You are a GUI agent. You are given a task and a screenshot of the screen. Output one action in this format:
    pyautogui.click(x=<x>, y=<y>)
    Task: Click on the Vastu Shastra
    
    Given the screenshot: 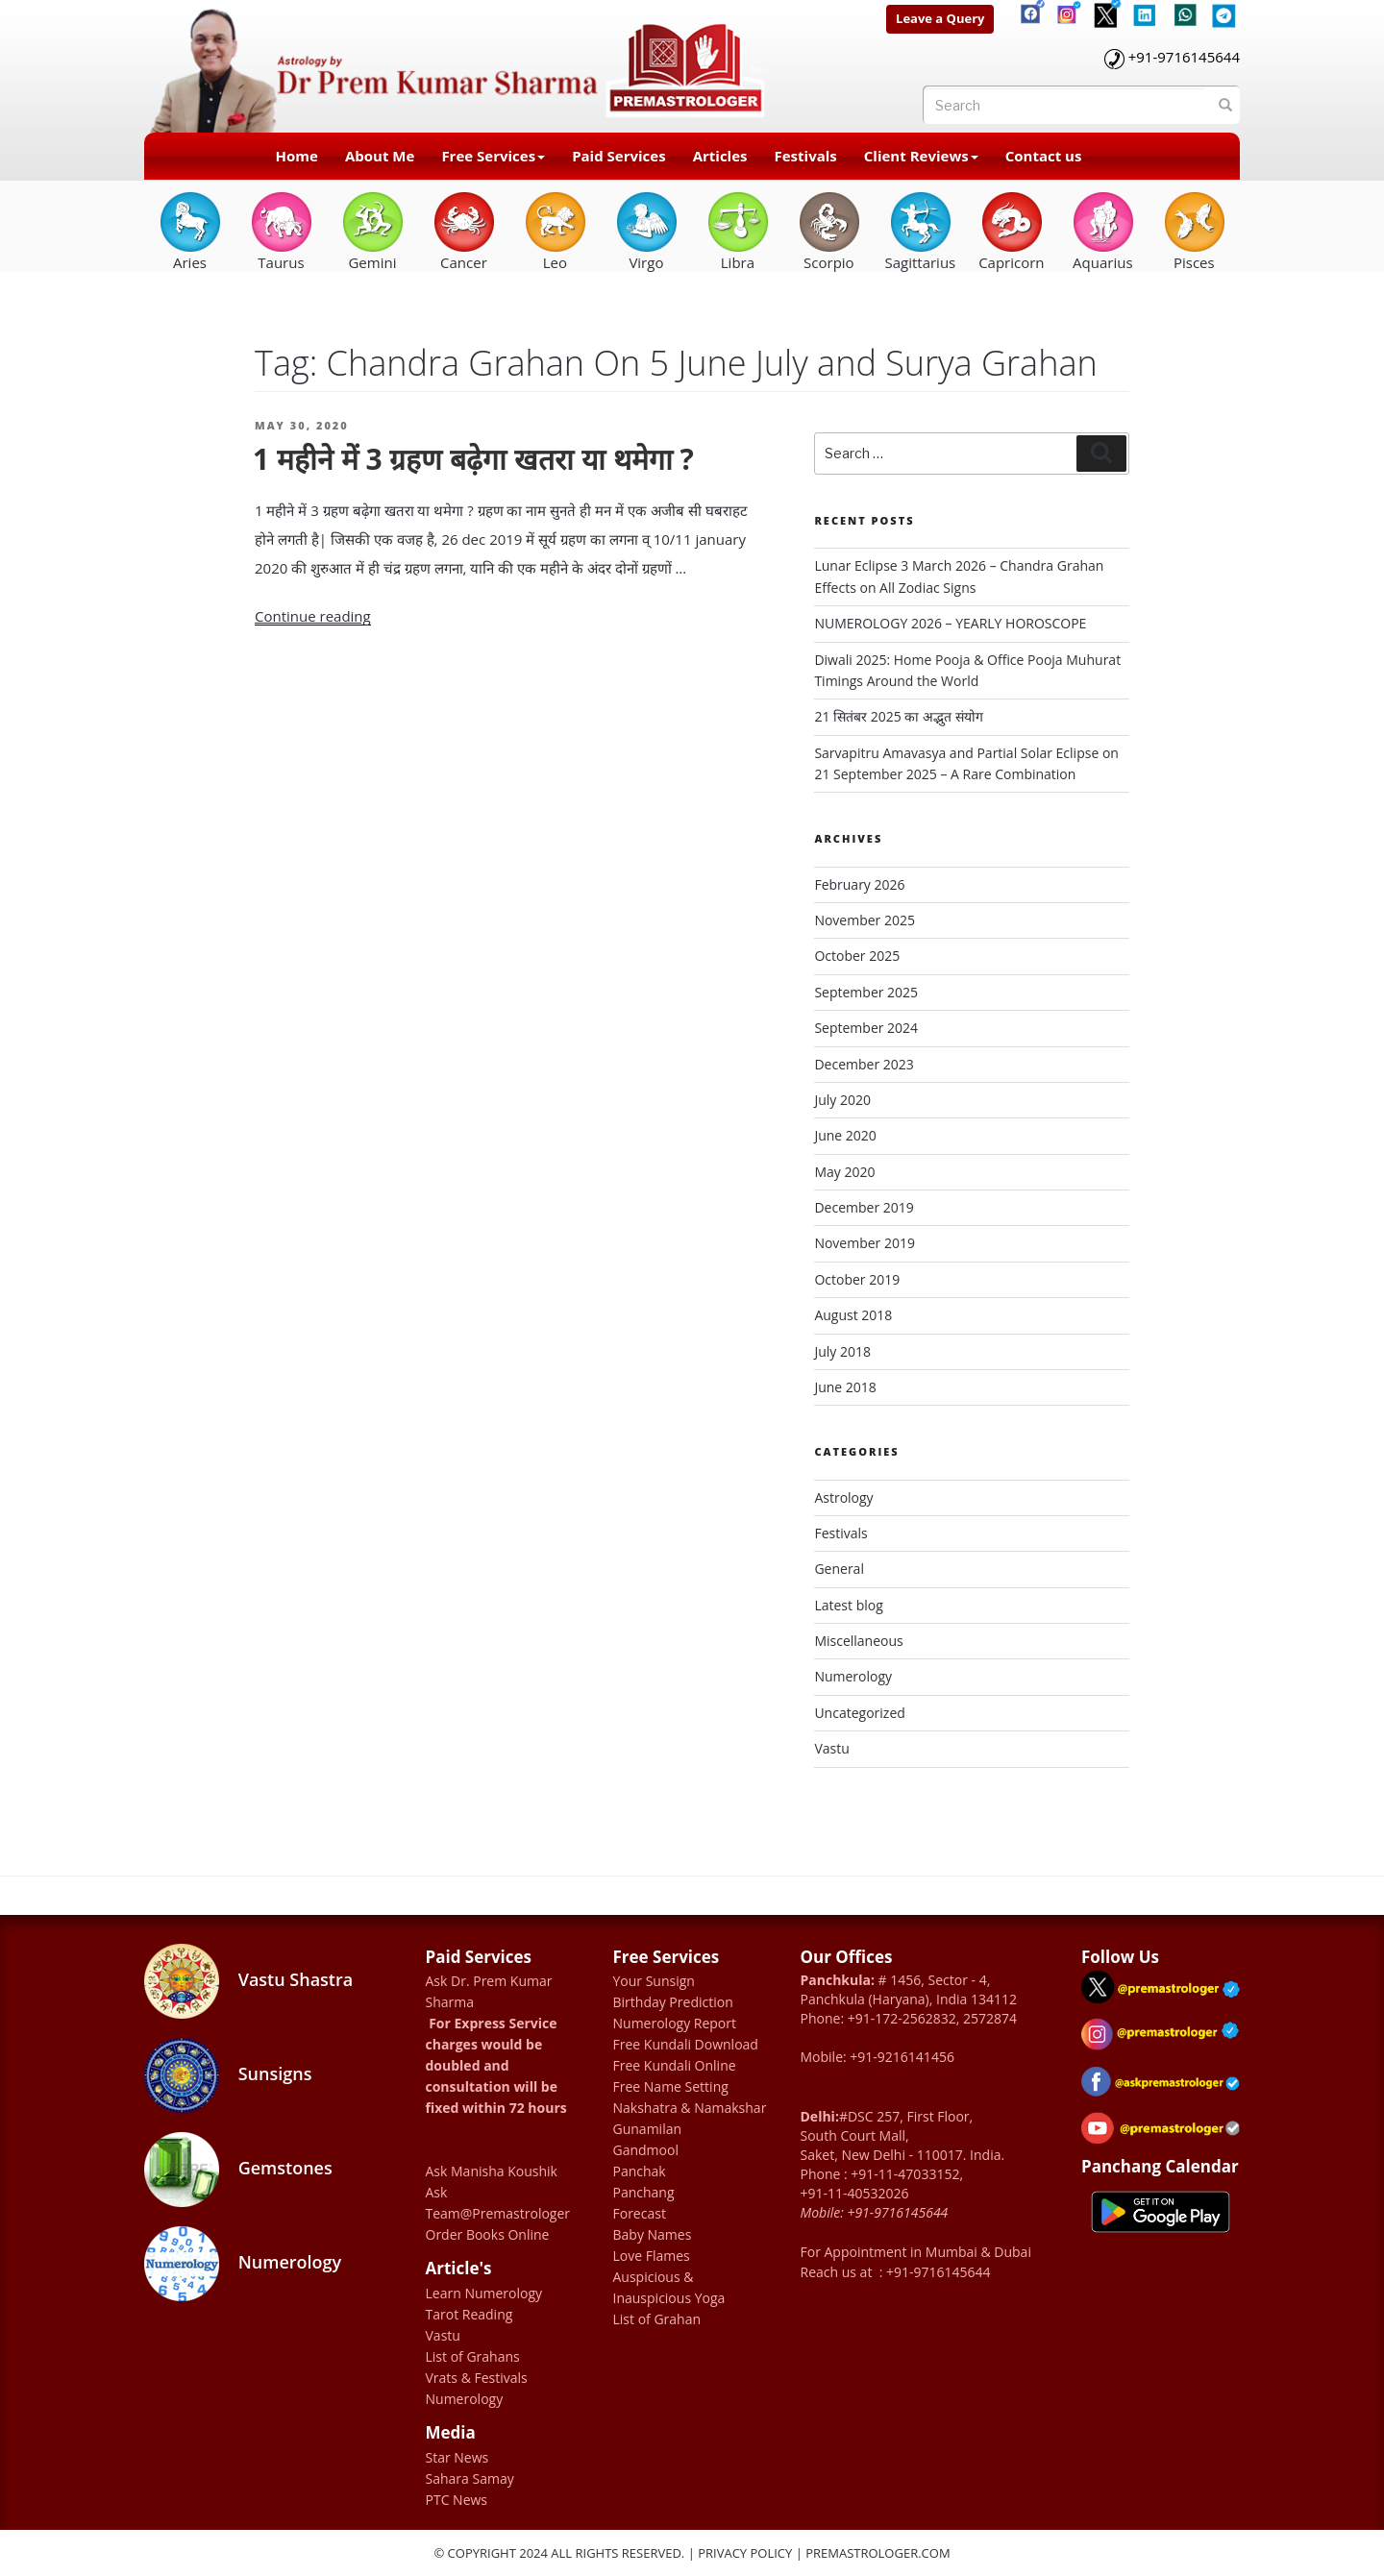 What is the action you would take?
    pyautogui.click(x=248, y=1981)
    